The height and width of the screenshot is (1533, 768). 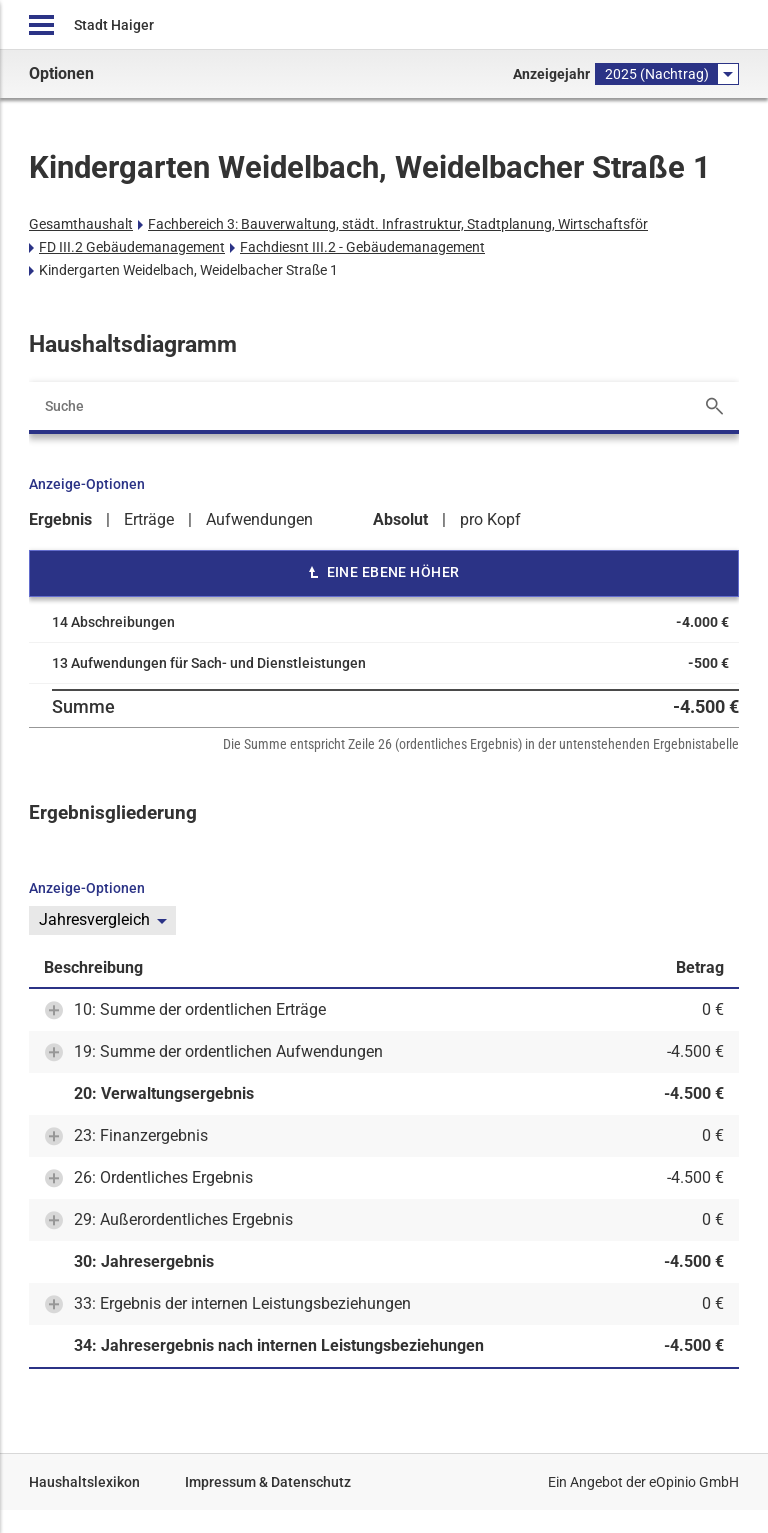 What do you see at coordinates (132, 247) in the screenshot?
I see `FD III.2 Gebäudemanagement` at bounding box center [132, 247].